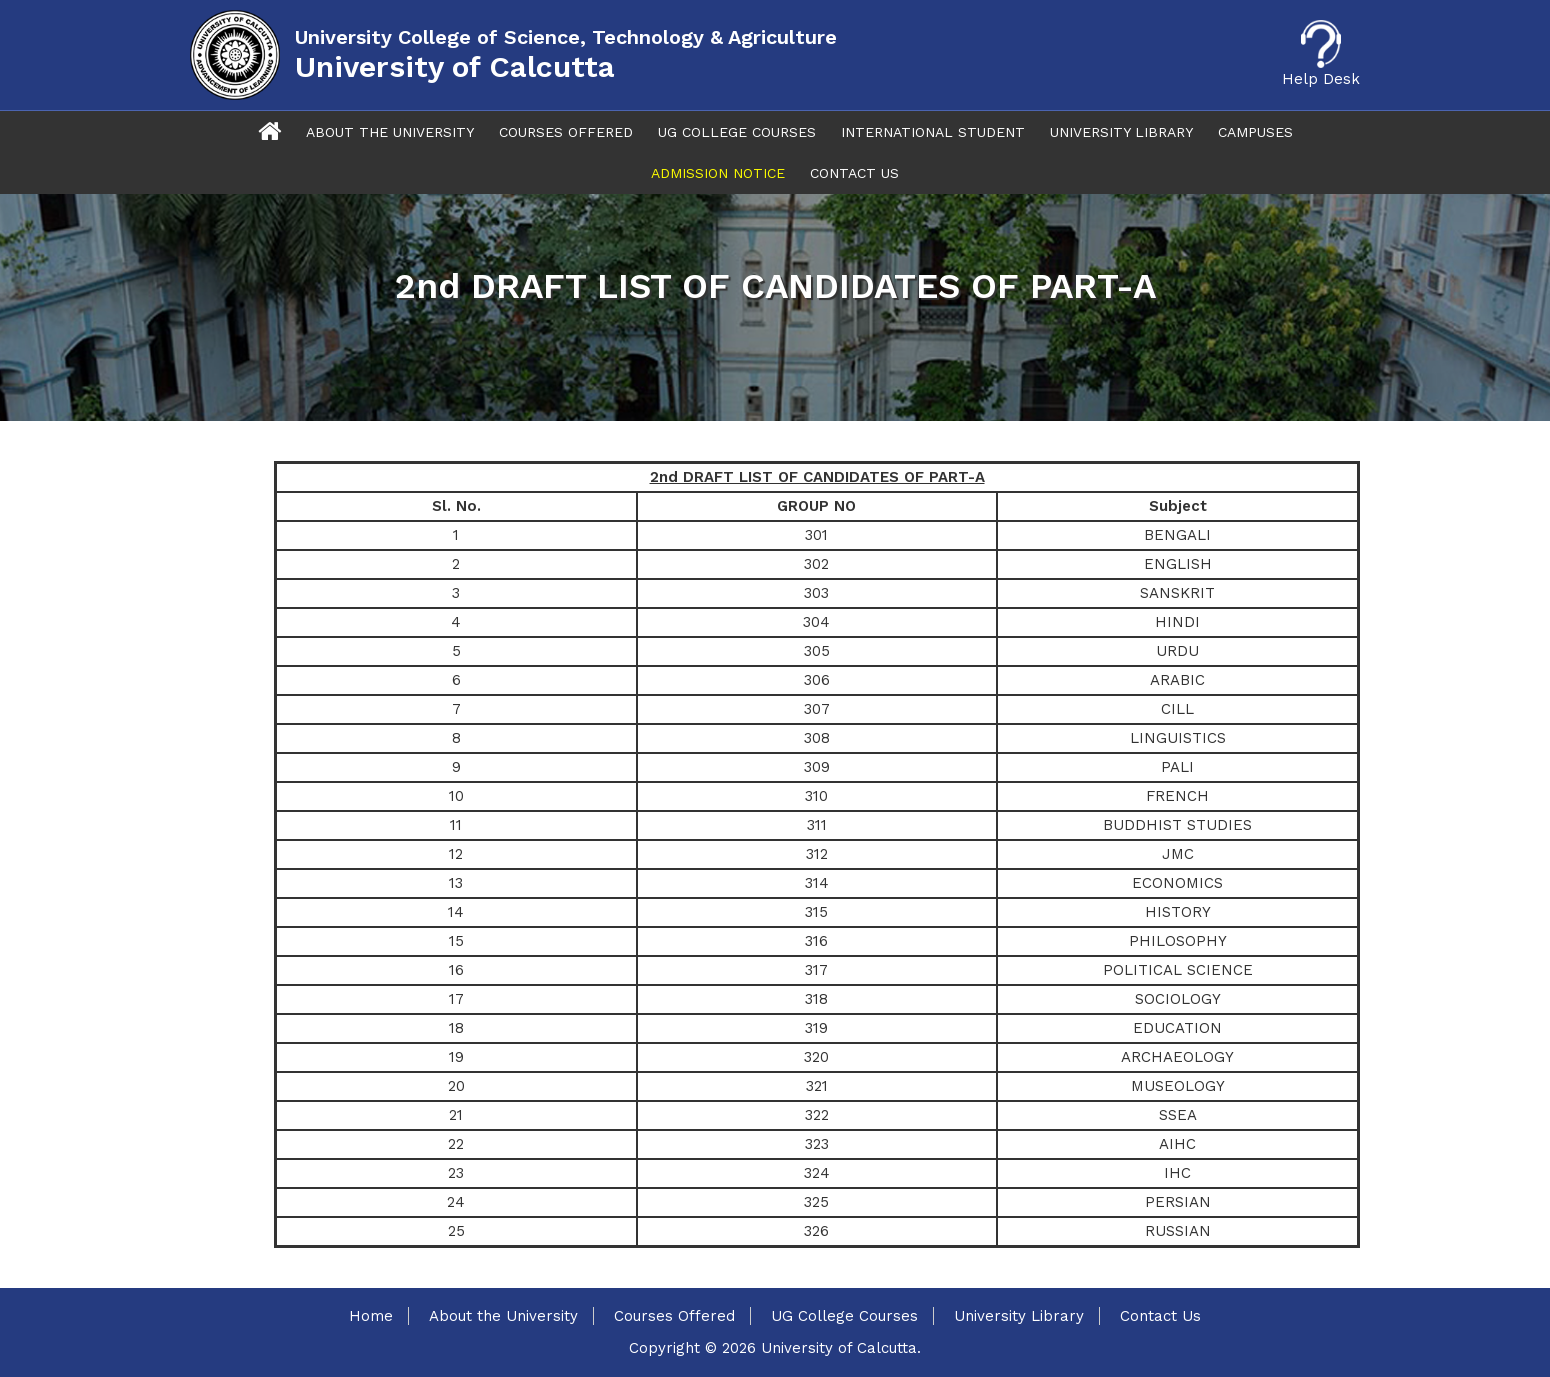 This screenshot has width=1550, height=1377. Describe the element at coordinates (1255, 132) in the screenshot. I see `Campuses` at that location.